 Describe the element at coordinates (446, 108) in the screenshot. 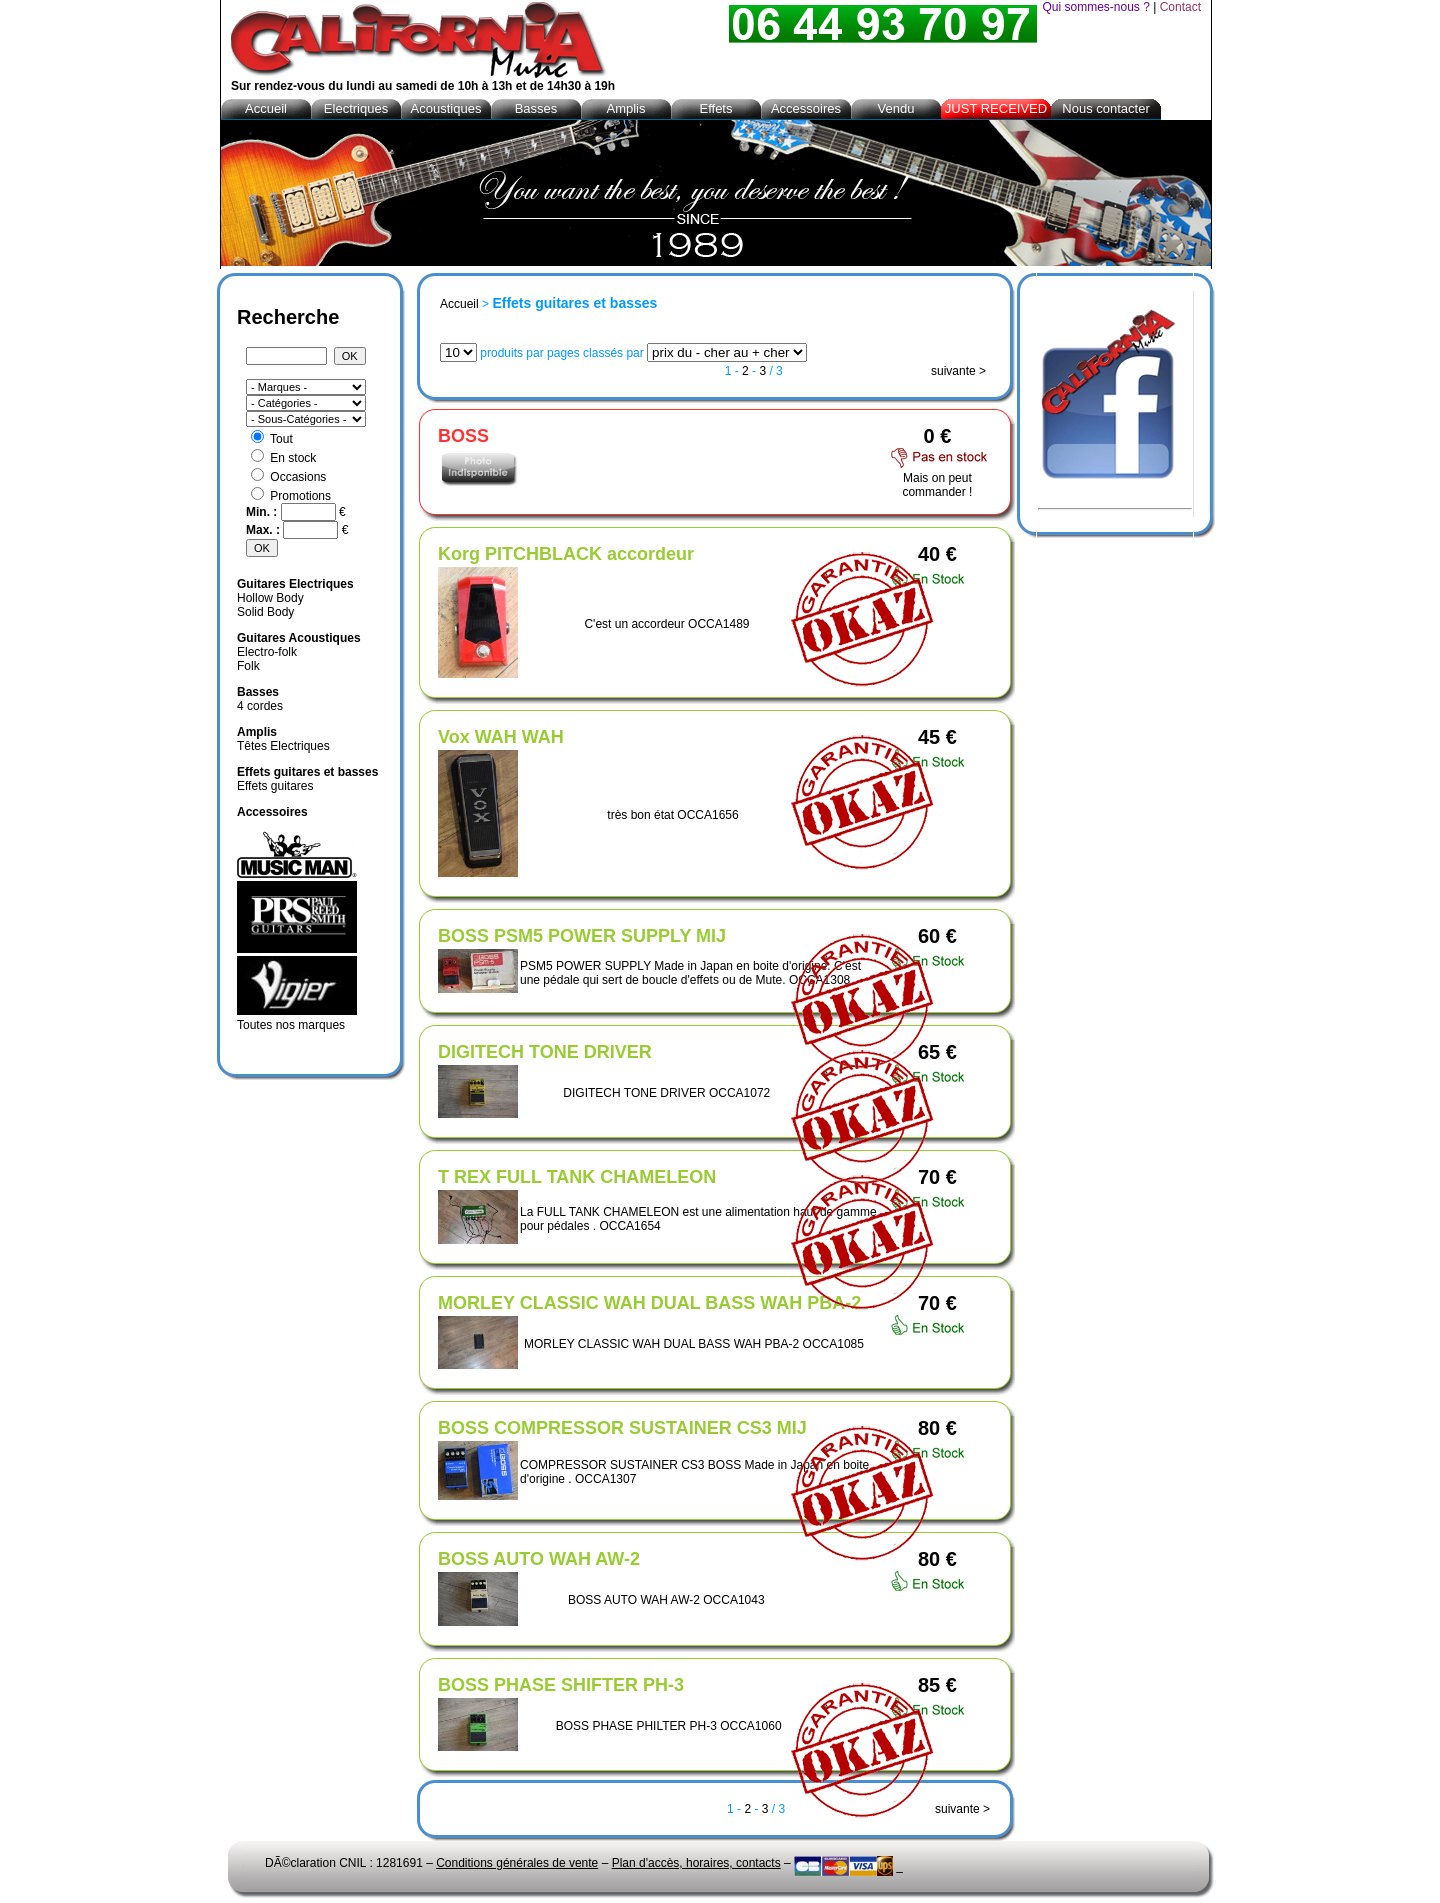

I see `Acoustiques` at that location.